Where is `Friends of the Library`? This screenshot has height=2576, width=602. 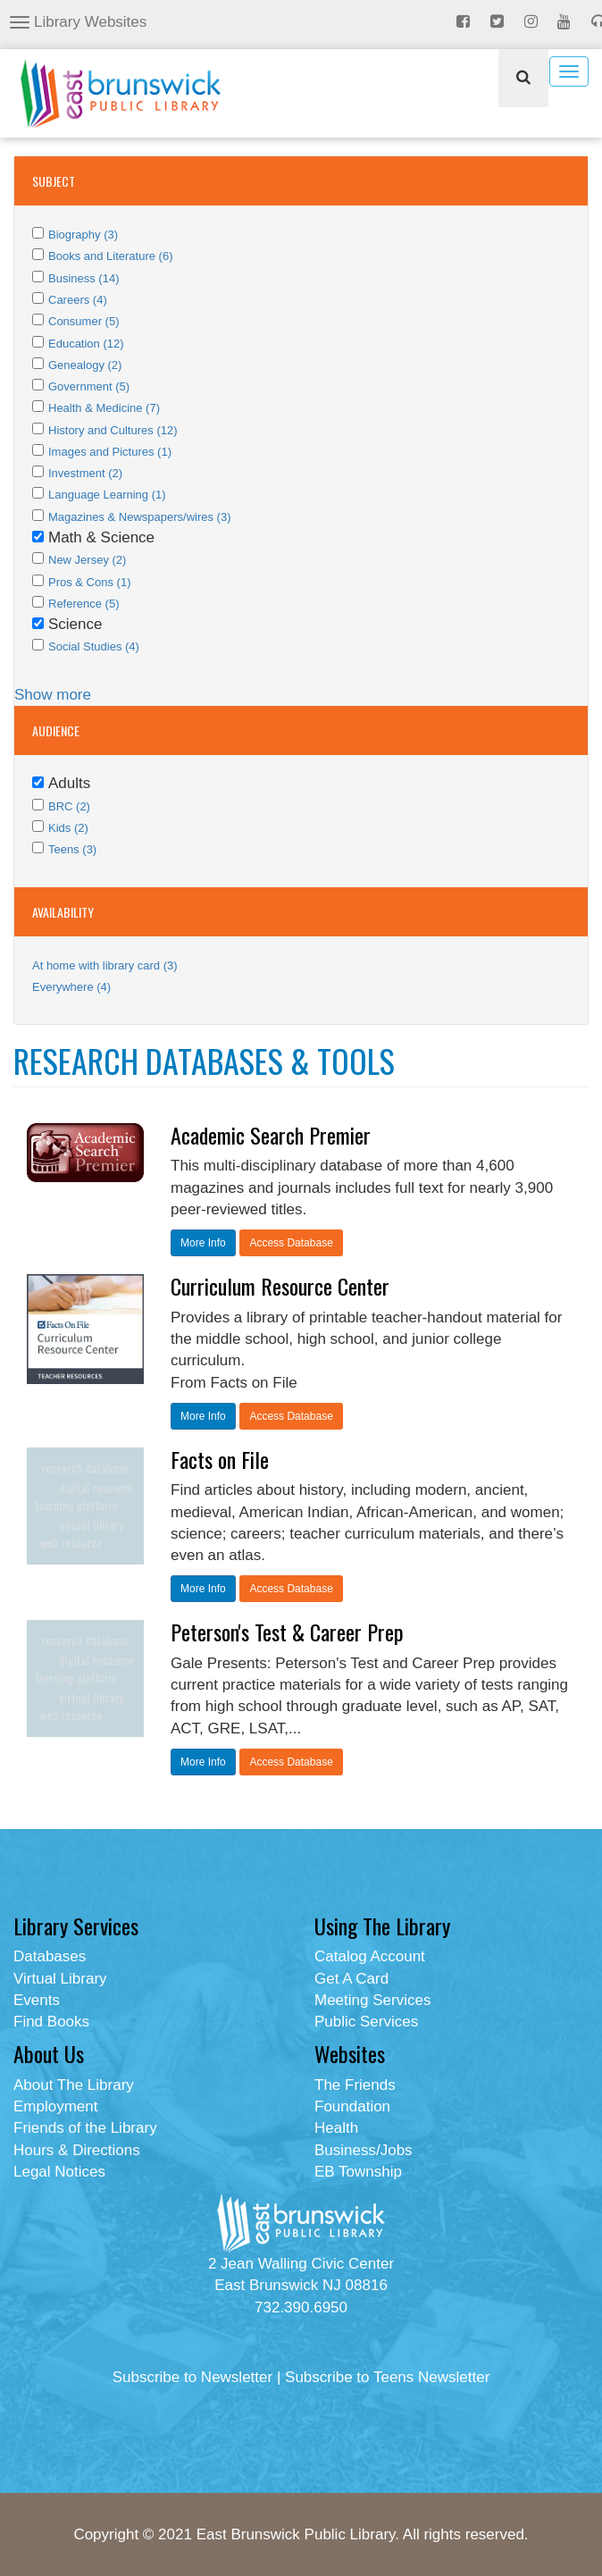
Friends of the Library is located at coordinates (85, 2127).